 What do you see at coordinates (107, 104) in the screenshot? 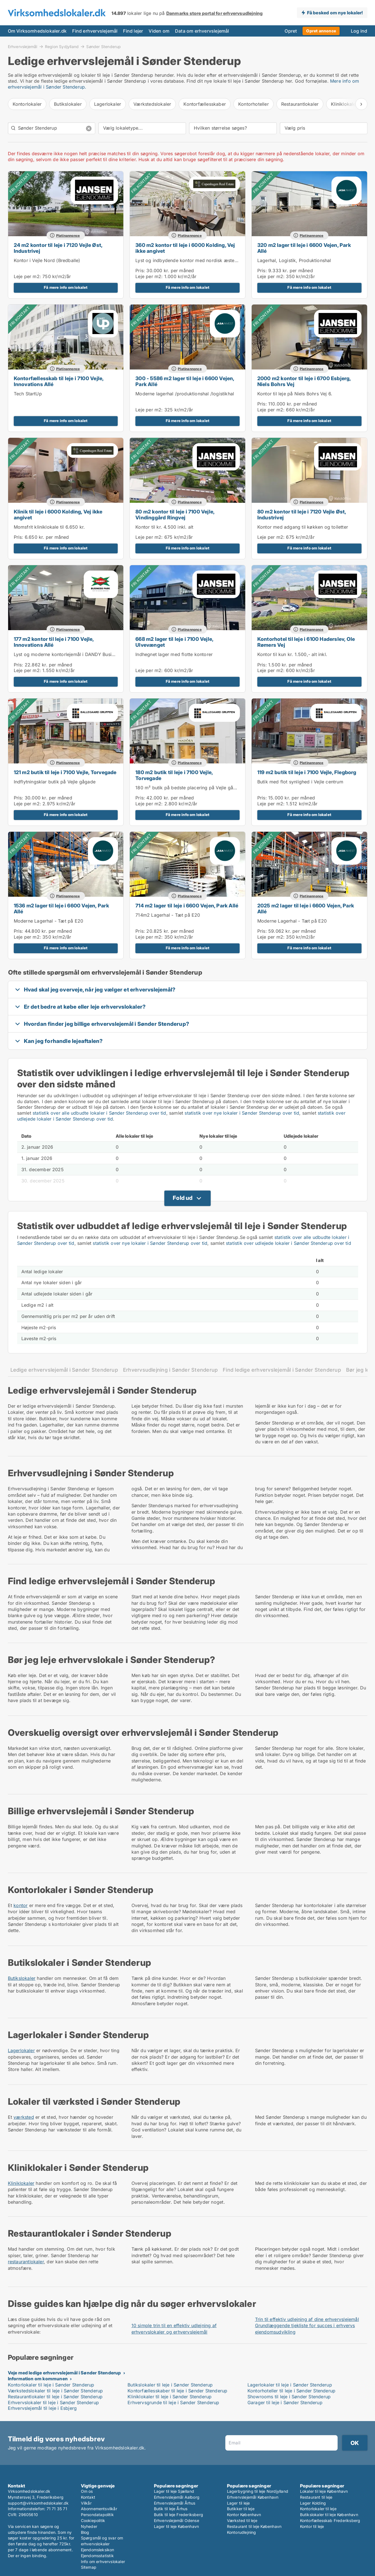
I see `Lagerlokaler` at bounding box center [107, 104].